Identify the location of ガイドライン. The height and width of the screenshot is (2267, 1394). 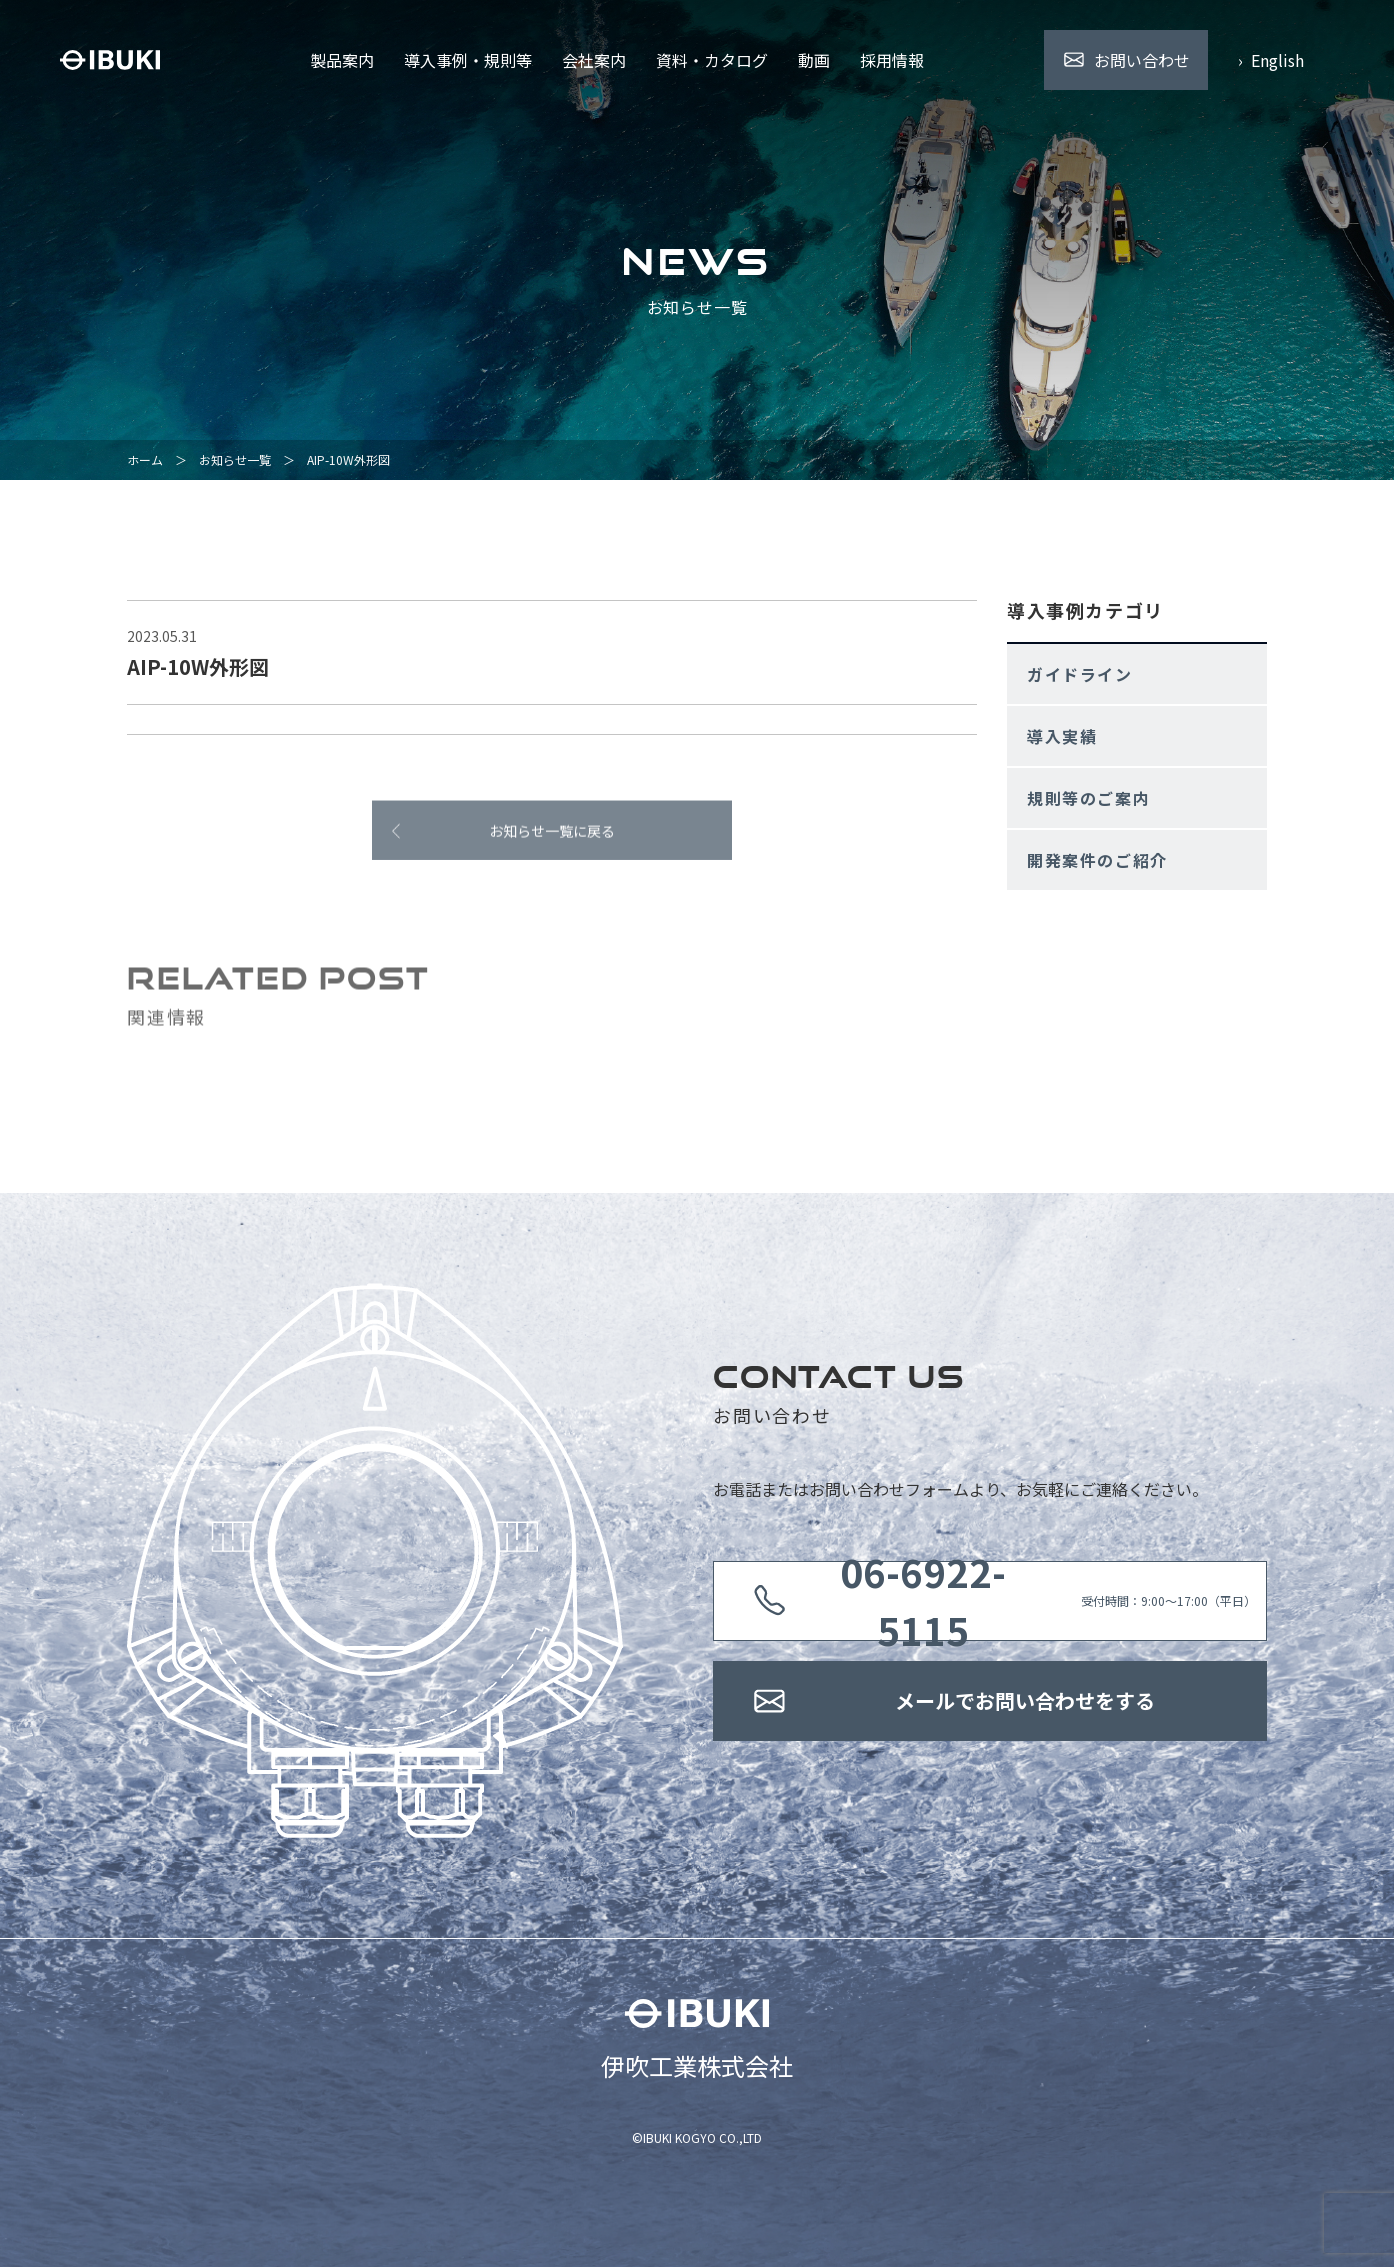
(1080, 674).